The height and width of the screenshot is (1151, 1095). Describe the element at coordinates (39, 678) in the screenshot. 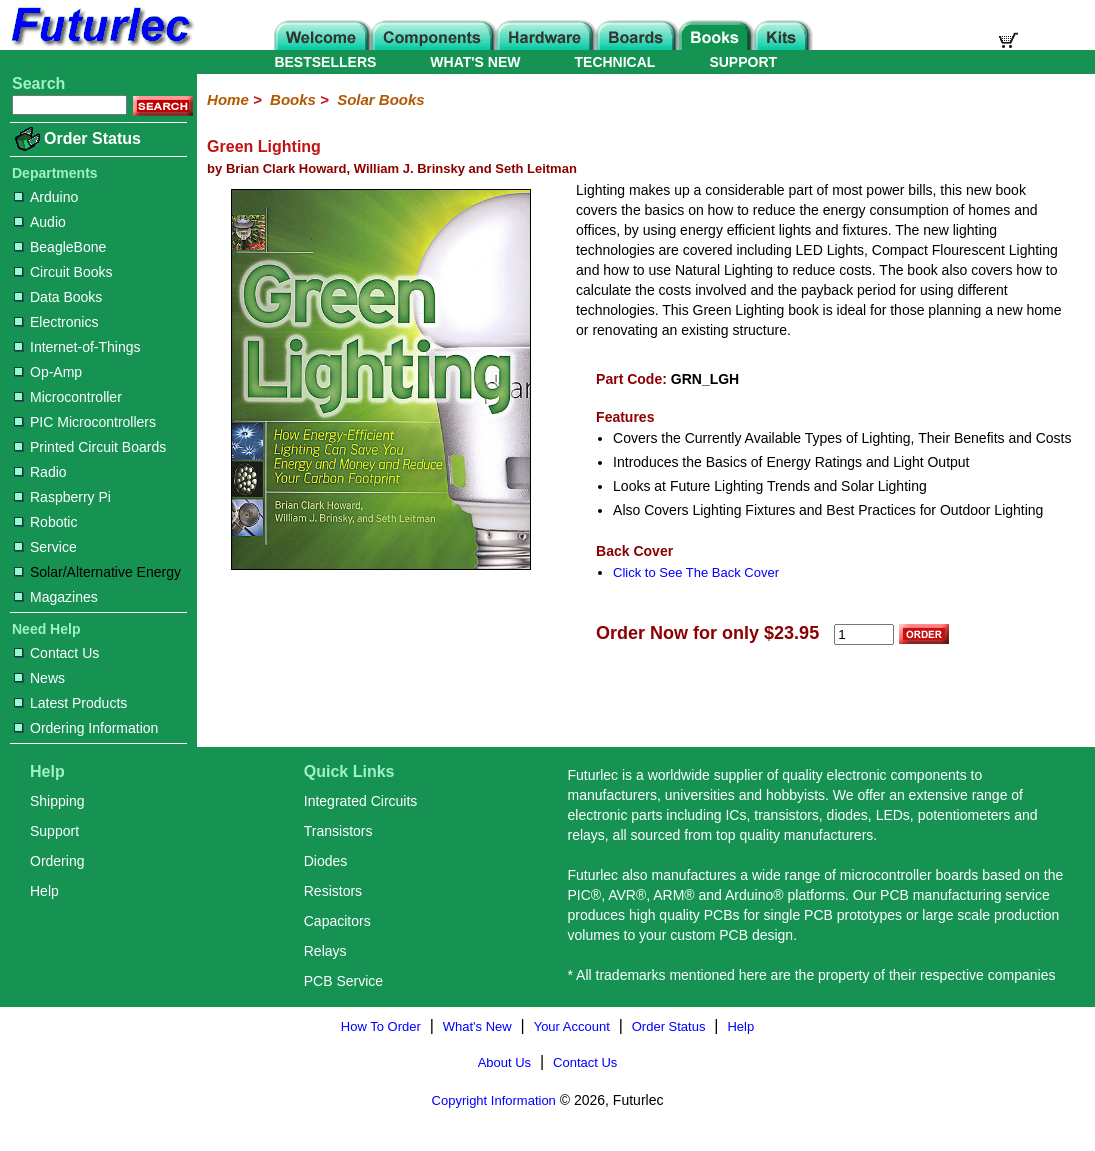

I see `News` at that location.